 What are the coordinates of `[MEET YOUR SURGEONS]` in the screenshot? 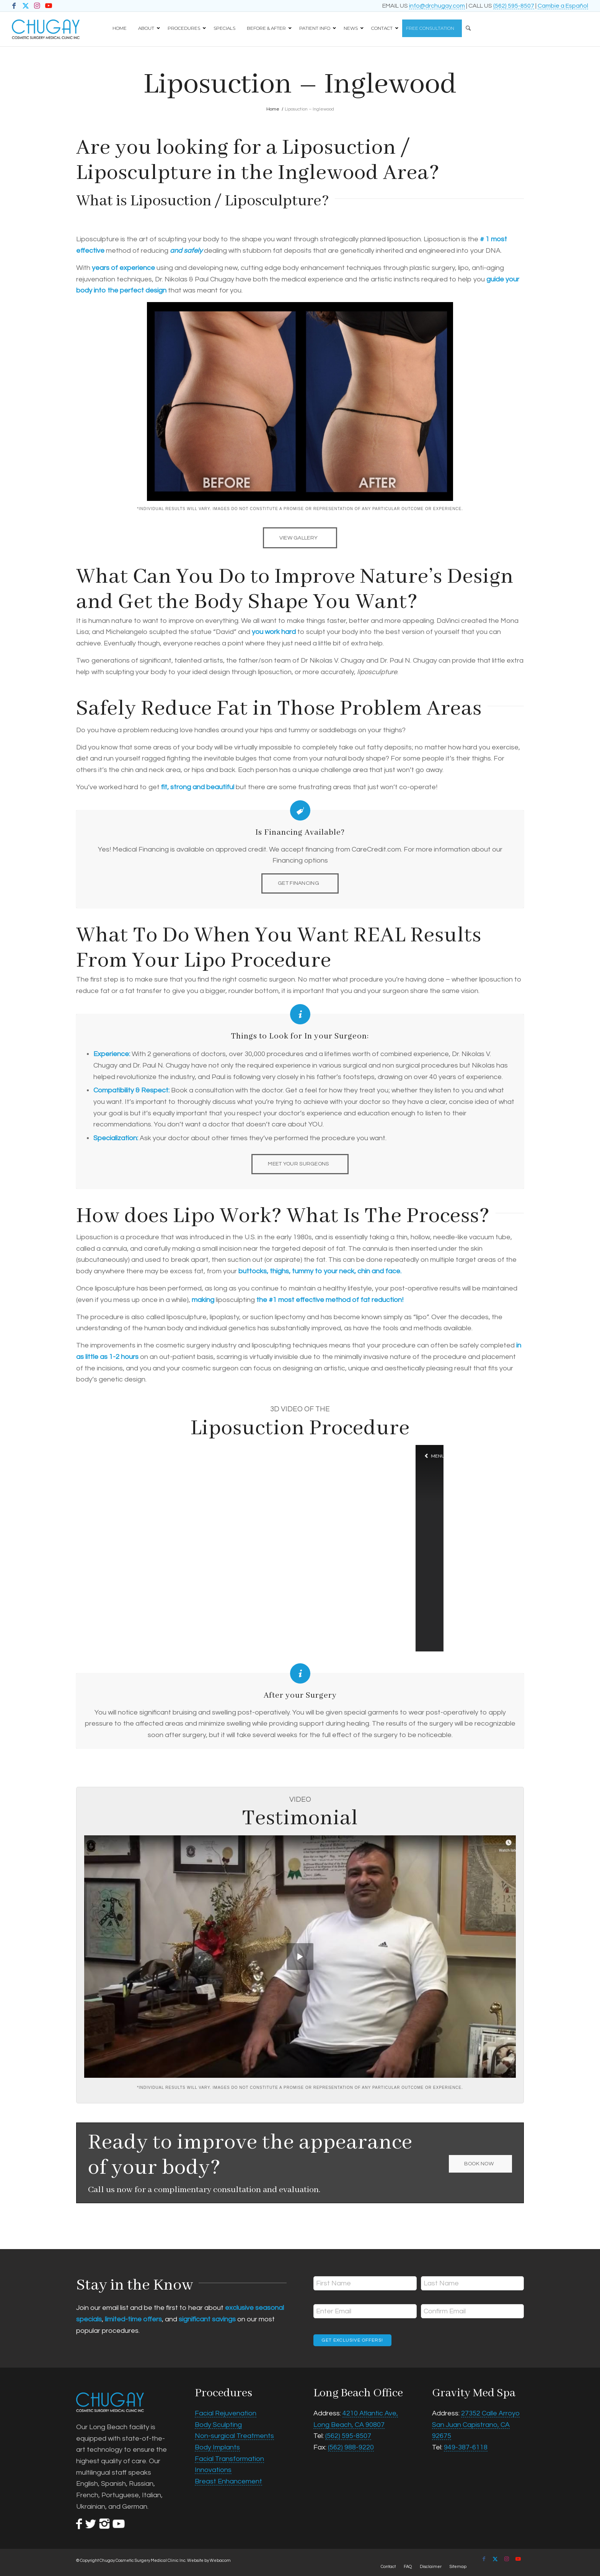 It's located at (299, 1164).